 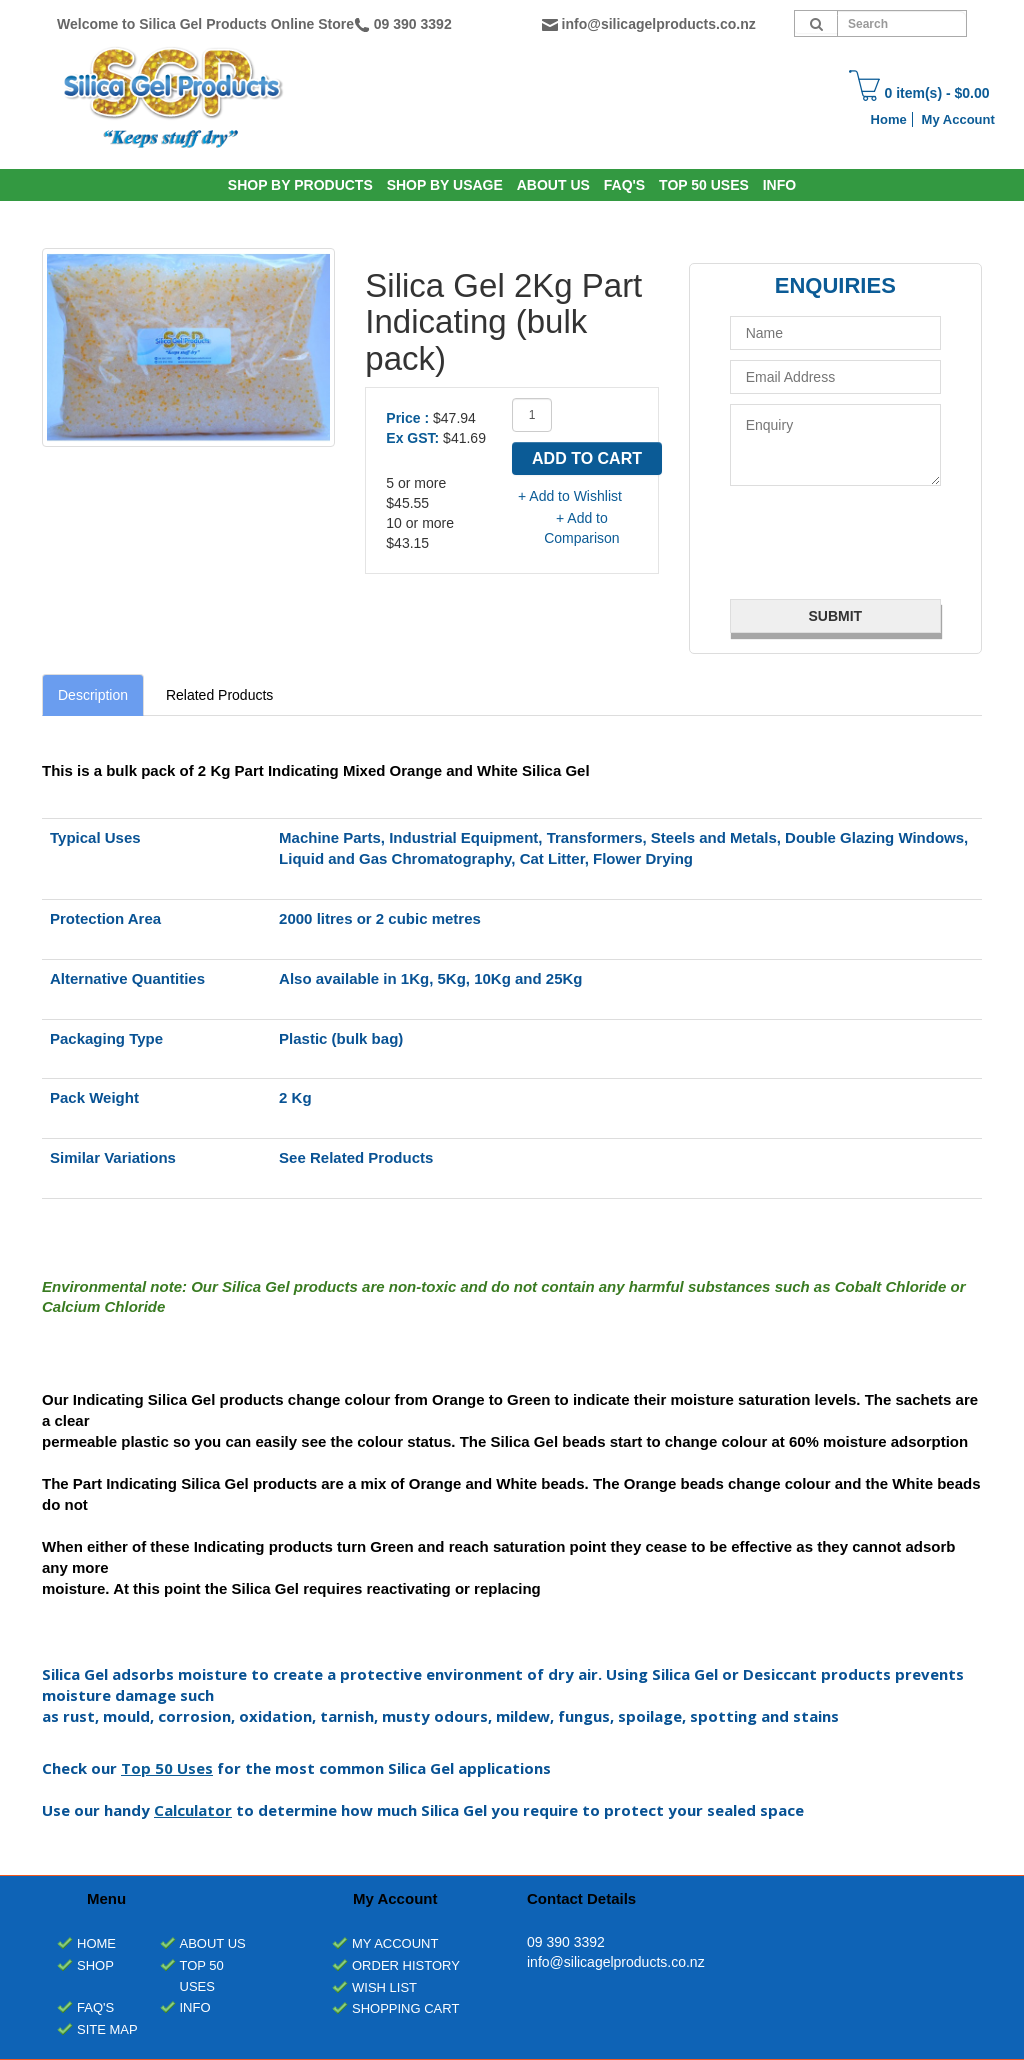 What do you see at coordinates (384, 1987) in the screenshot?
I see `Wish List` at bounding box center [384, 1987].